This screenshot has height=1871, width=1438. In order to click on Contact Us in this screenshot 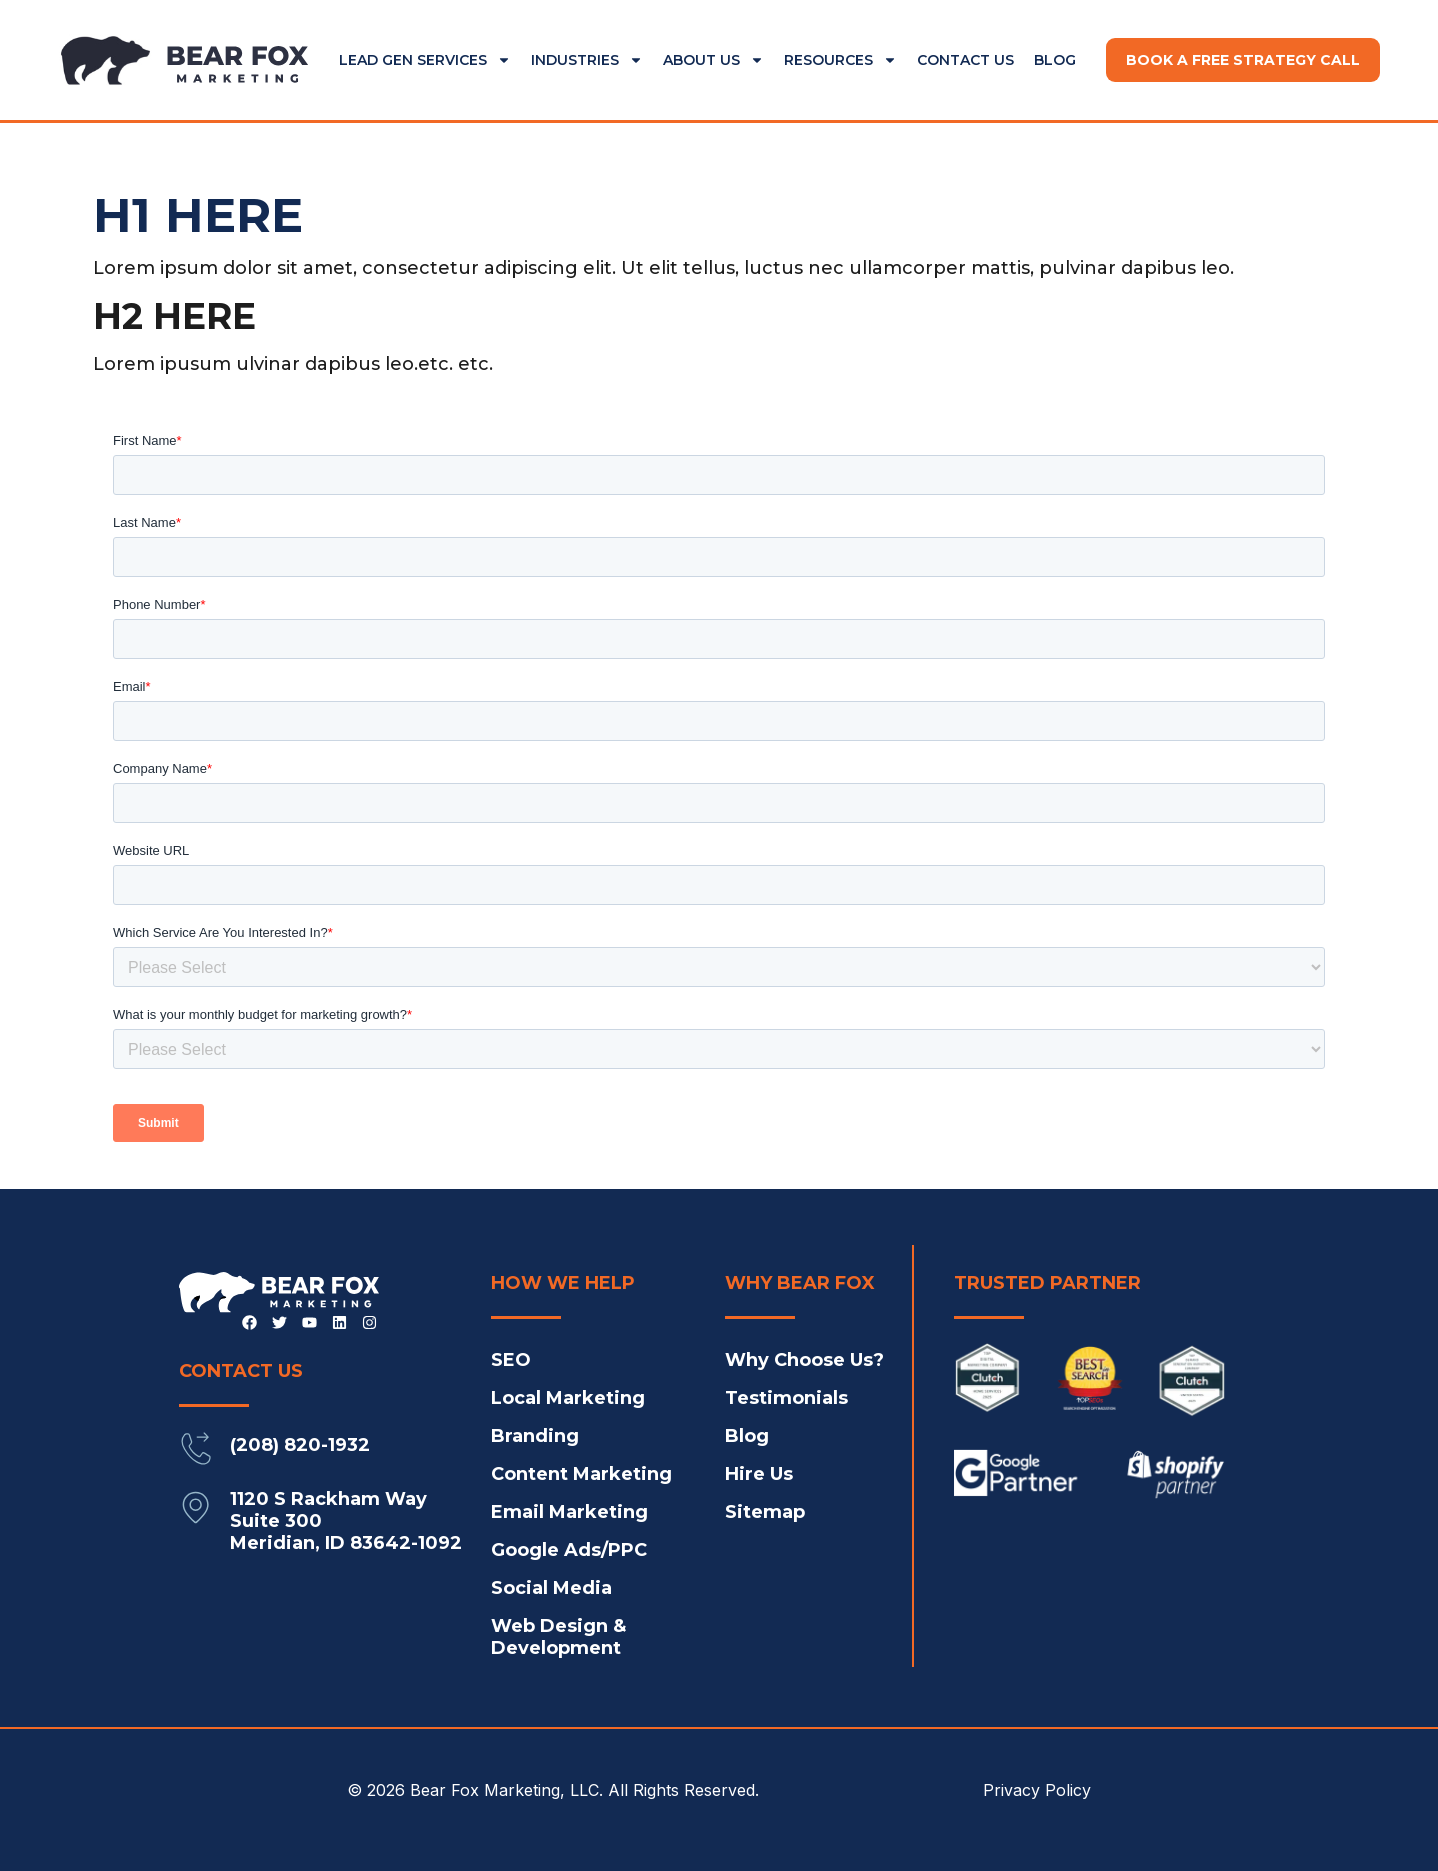, I will do `click(965, 60)`.